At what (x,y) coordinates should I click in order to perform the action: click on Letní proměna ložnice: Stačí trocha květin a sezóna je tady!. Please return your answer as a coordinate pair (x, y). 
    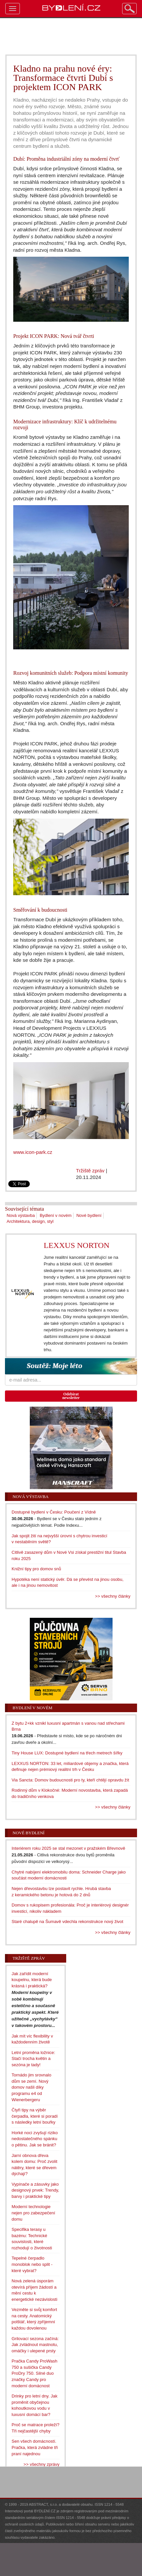
    Looking at the image, I should click on (33, 2058).